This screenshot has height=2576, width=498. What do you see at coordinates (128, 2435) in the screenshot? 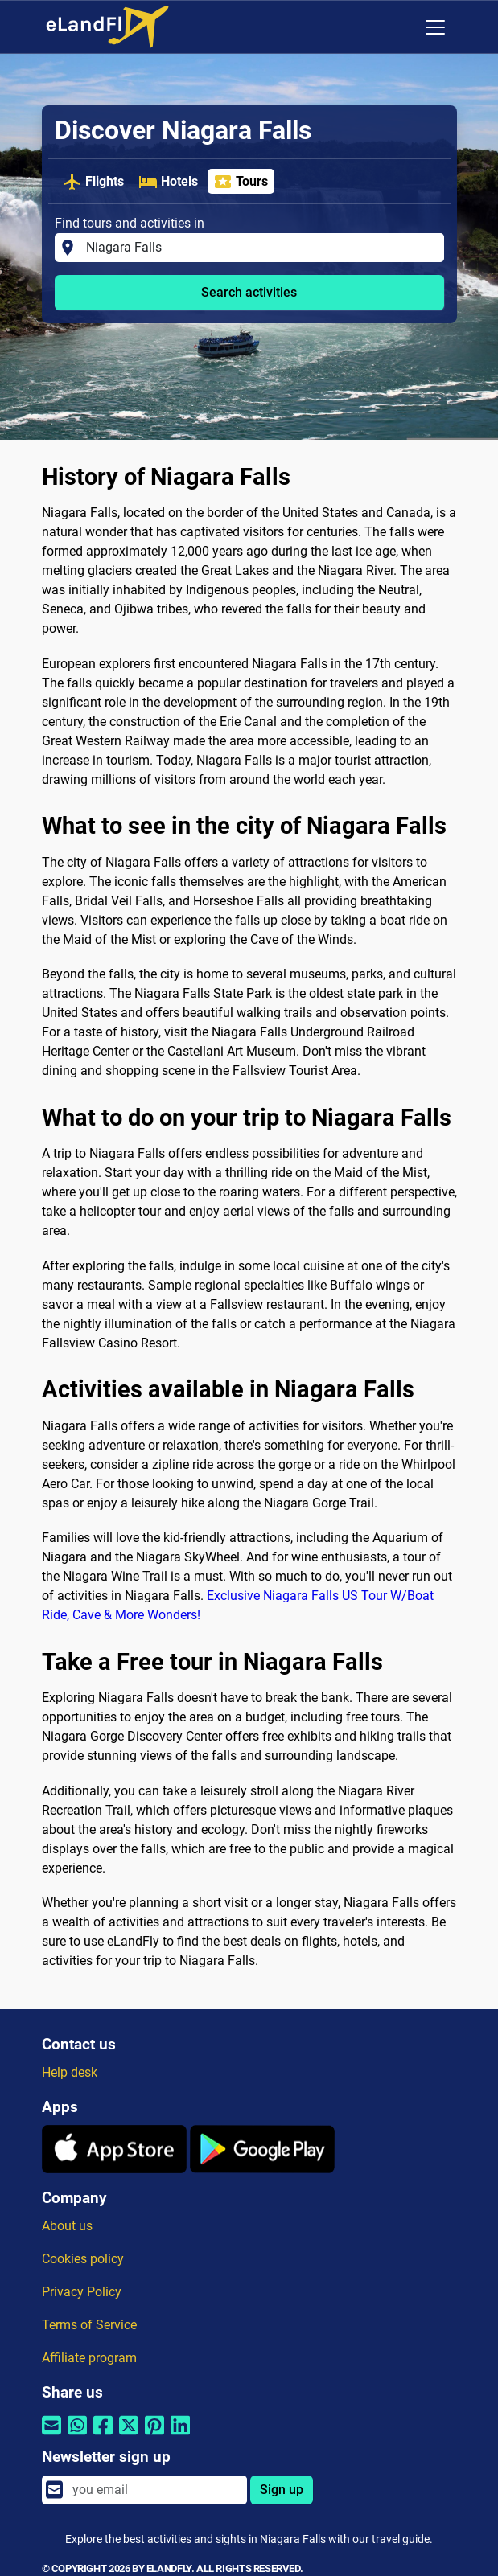
I see `[Share by Twitter]` at bounding box center [128, 2435].